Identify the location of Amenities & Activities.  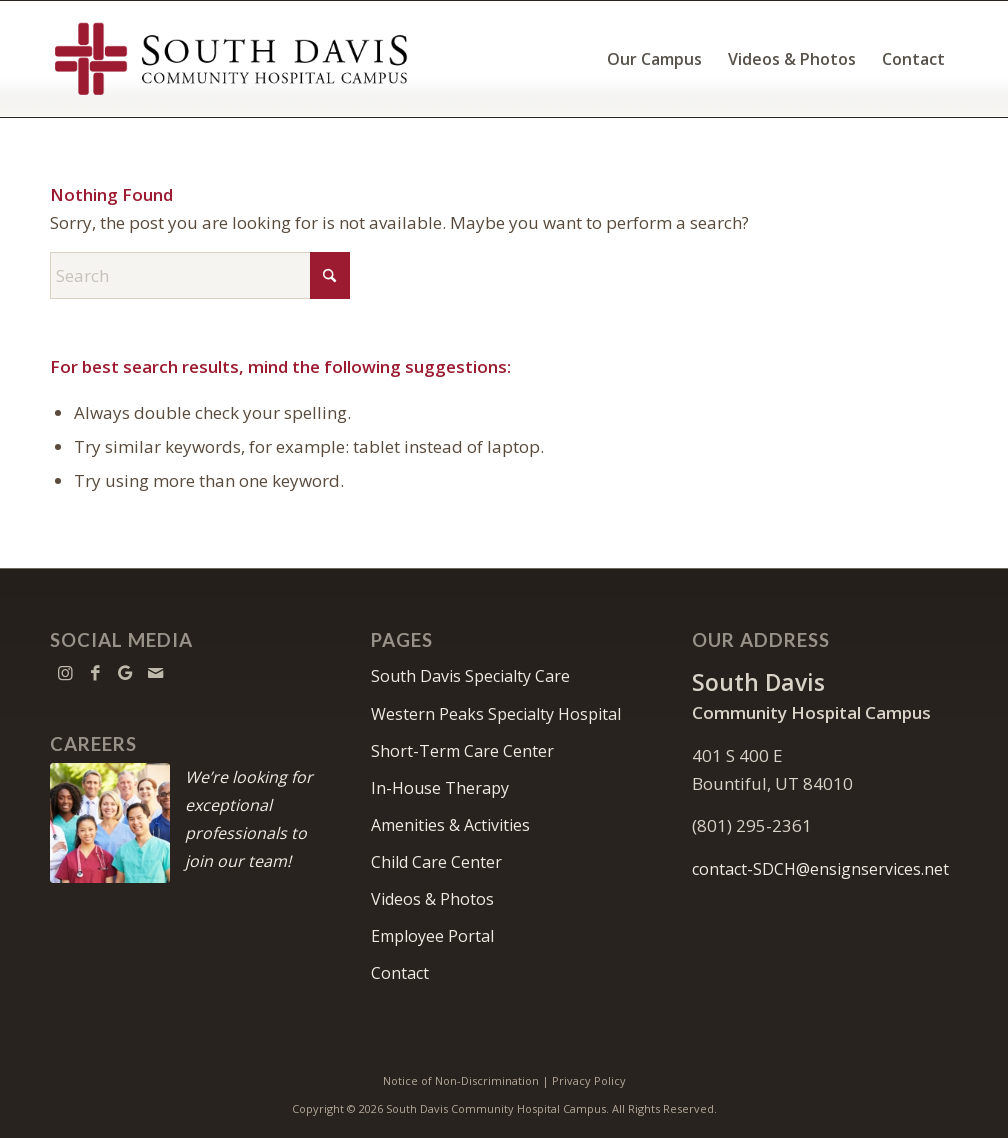
(450, 825).